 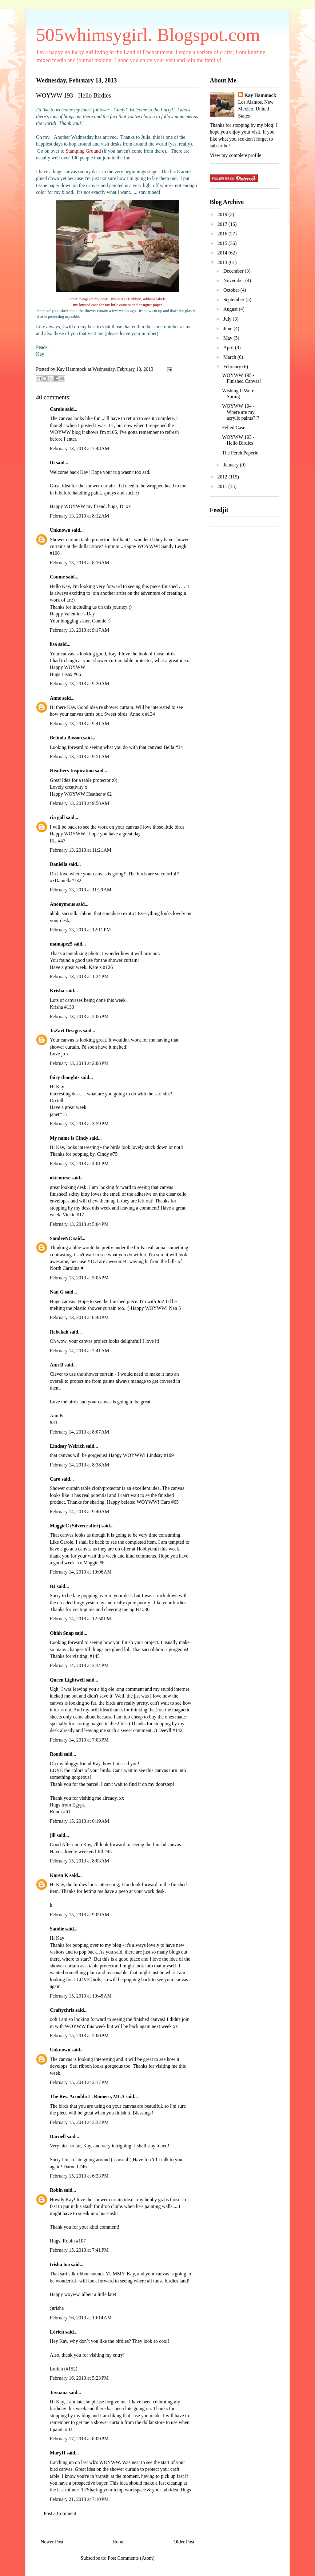 What do you see at coordinates (228, 338) in the screenshot?
I see `May` at bounding box center [228, 338].